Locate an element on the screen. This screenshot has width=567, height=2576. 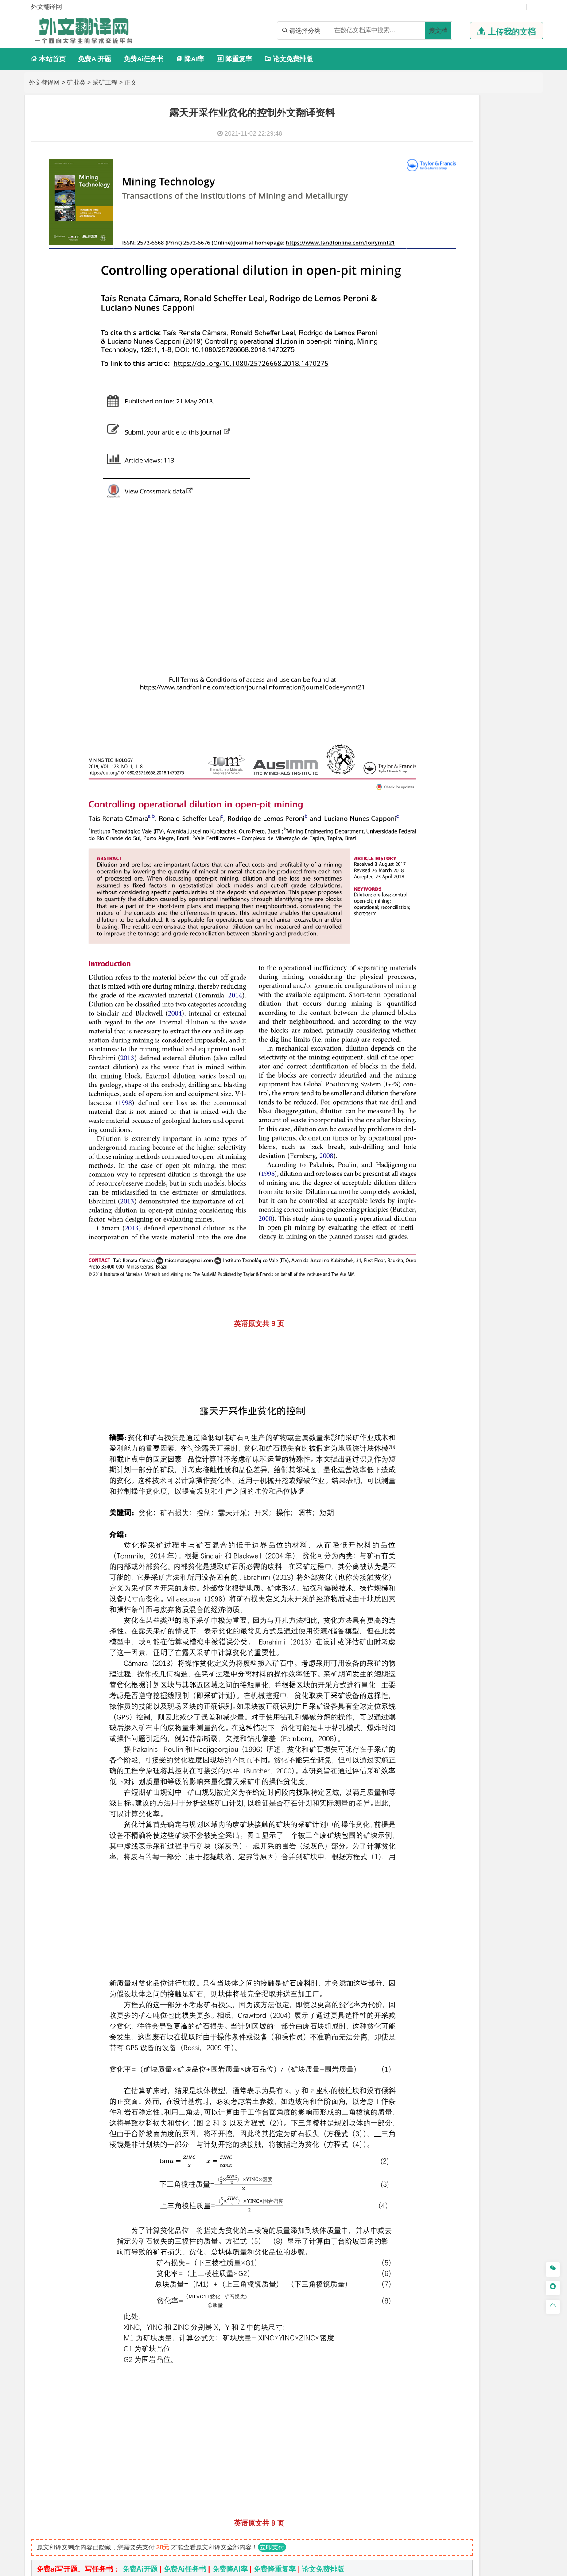
设计学类 is located at coordinates (421, 924).